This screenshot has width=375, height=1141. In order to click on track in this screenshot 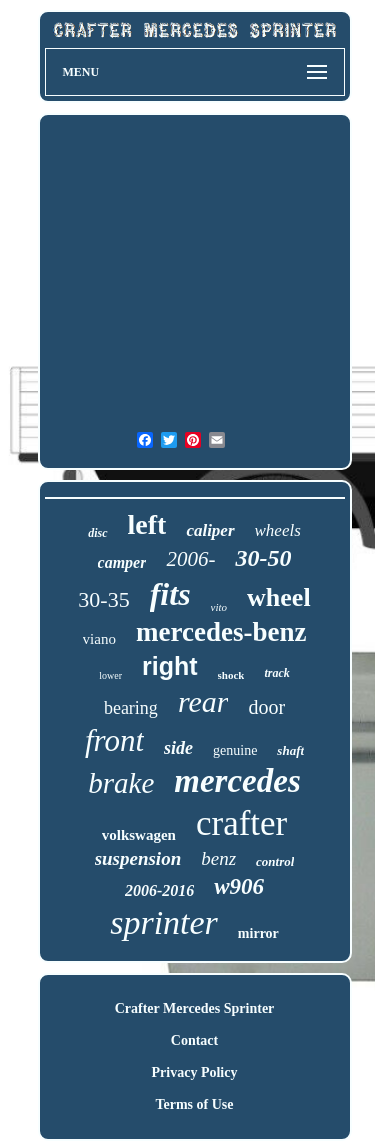, I will do `click(276, 673)`.